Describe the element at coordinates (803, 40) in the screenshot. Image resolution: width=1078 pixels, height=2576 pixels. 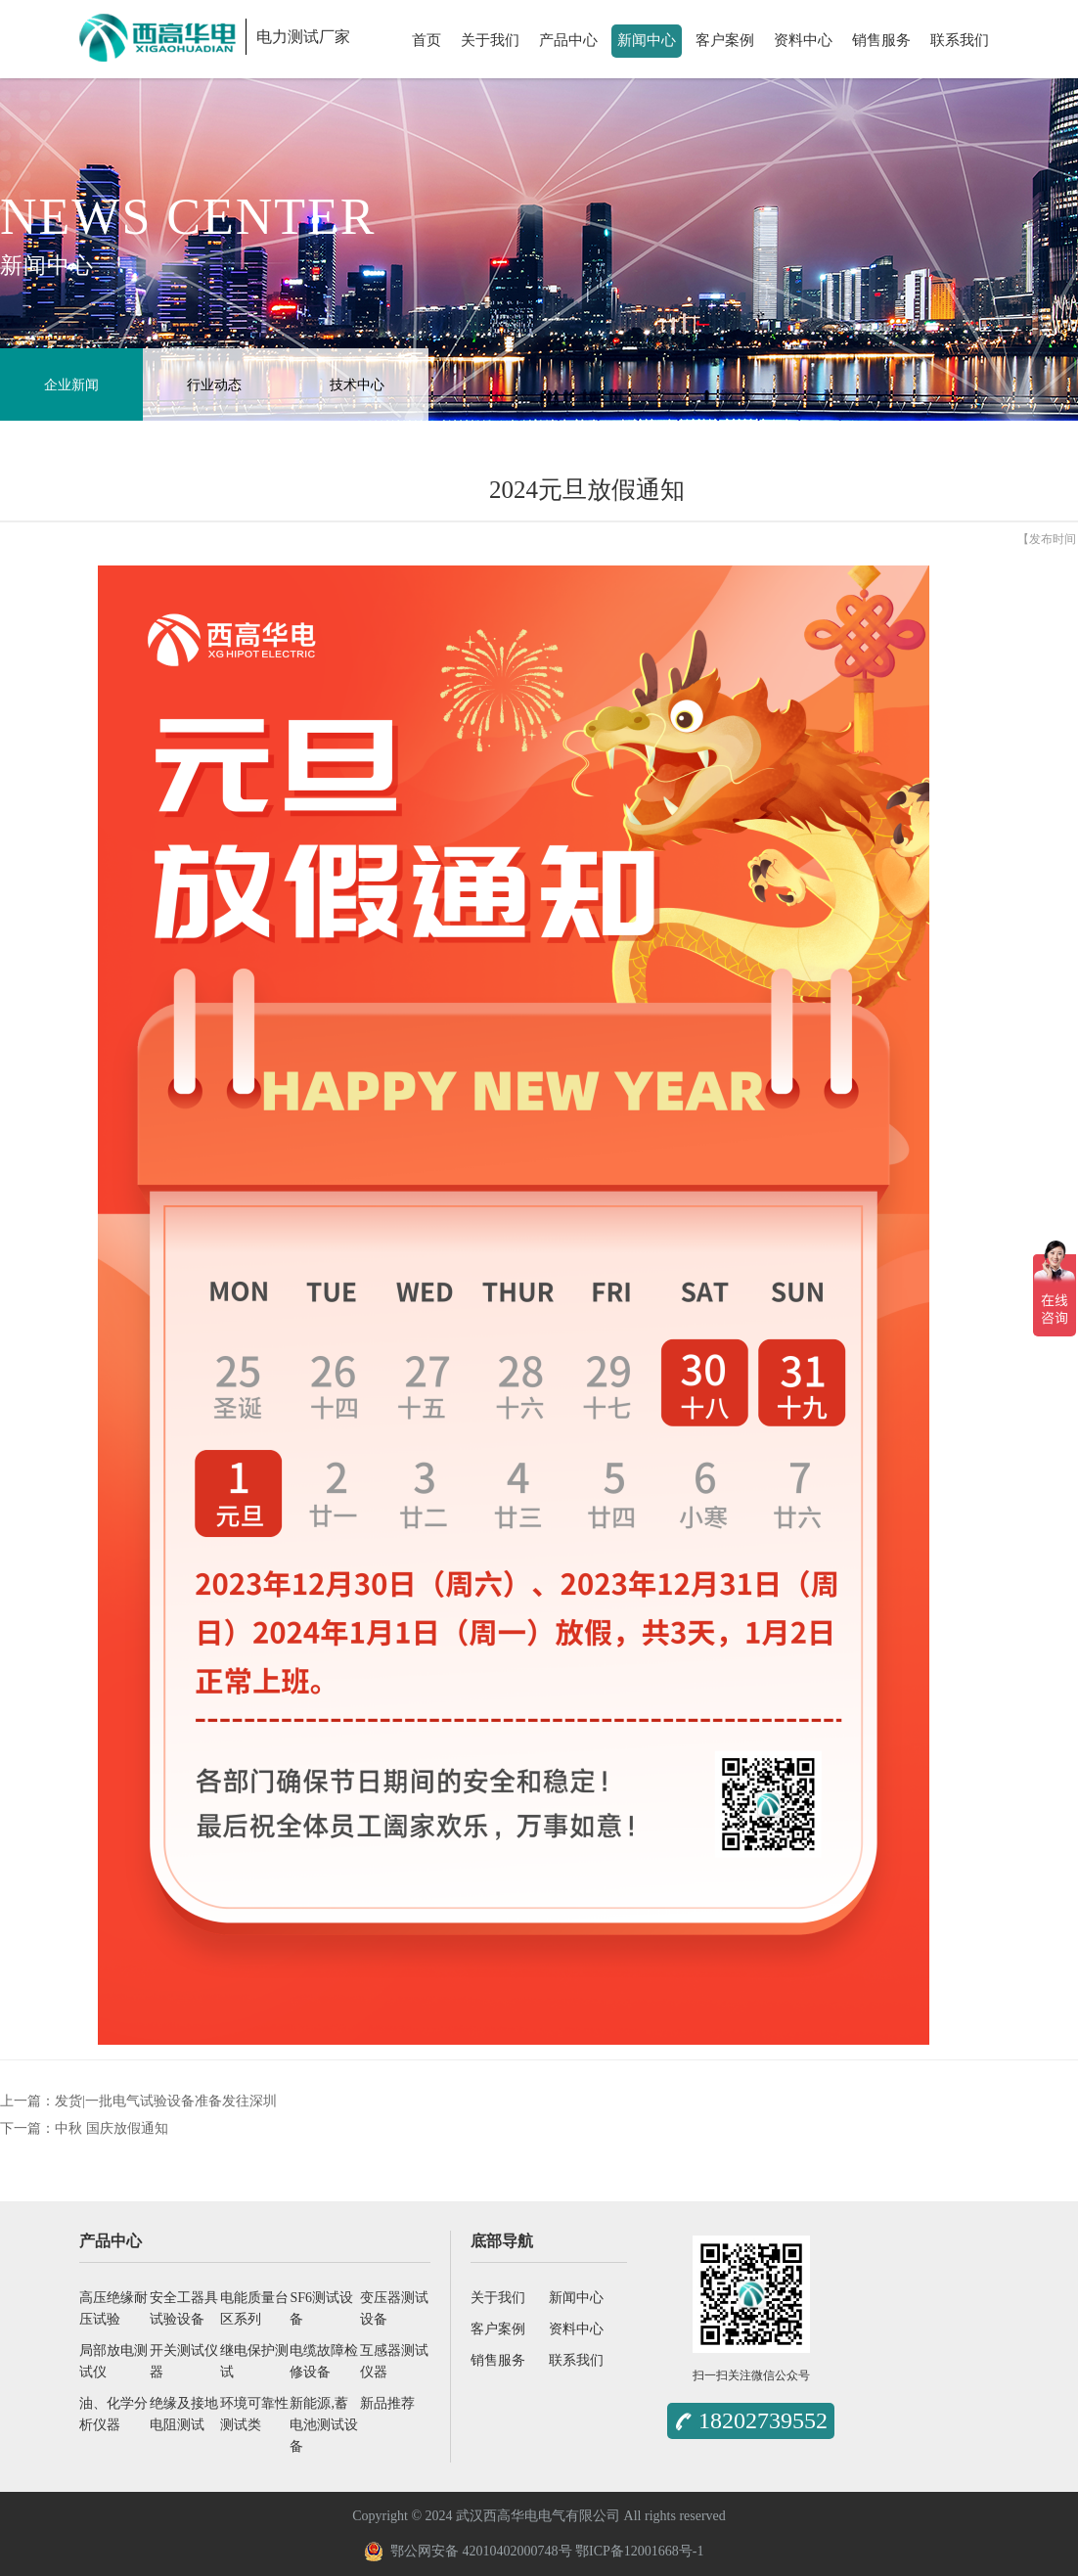
I see `资料中心` at that location.